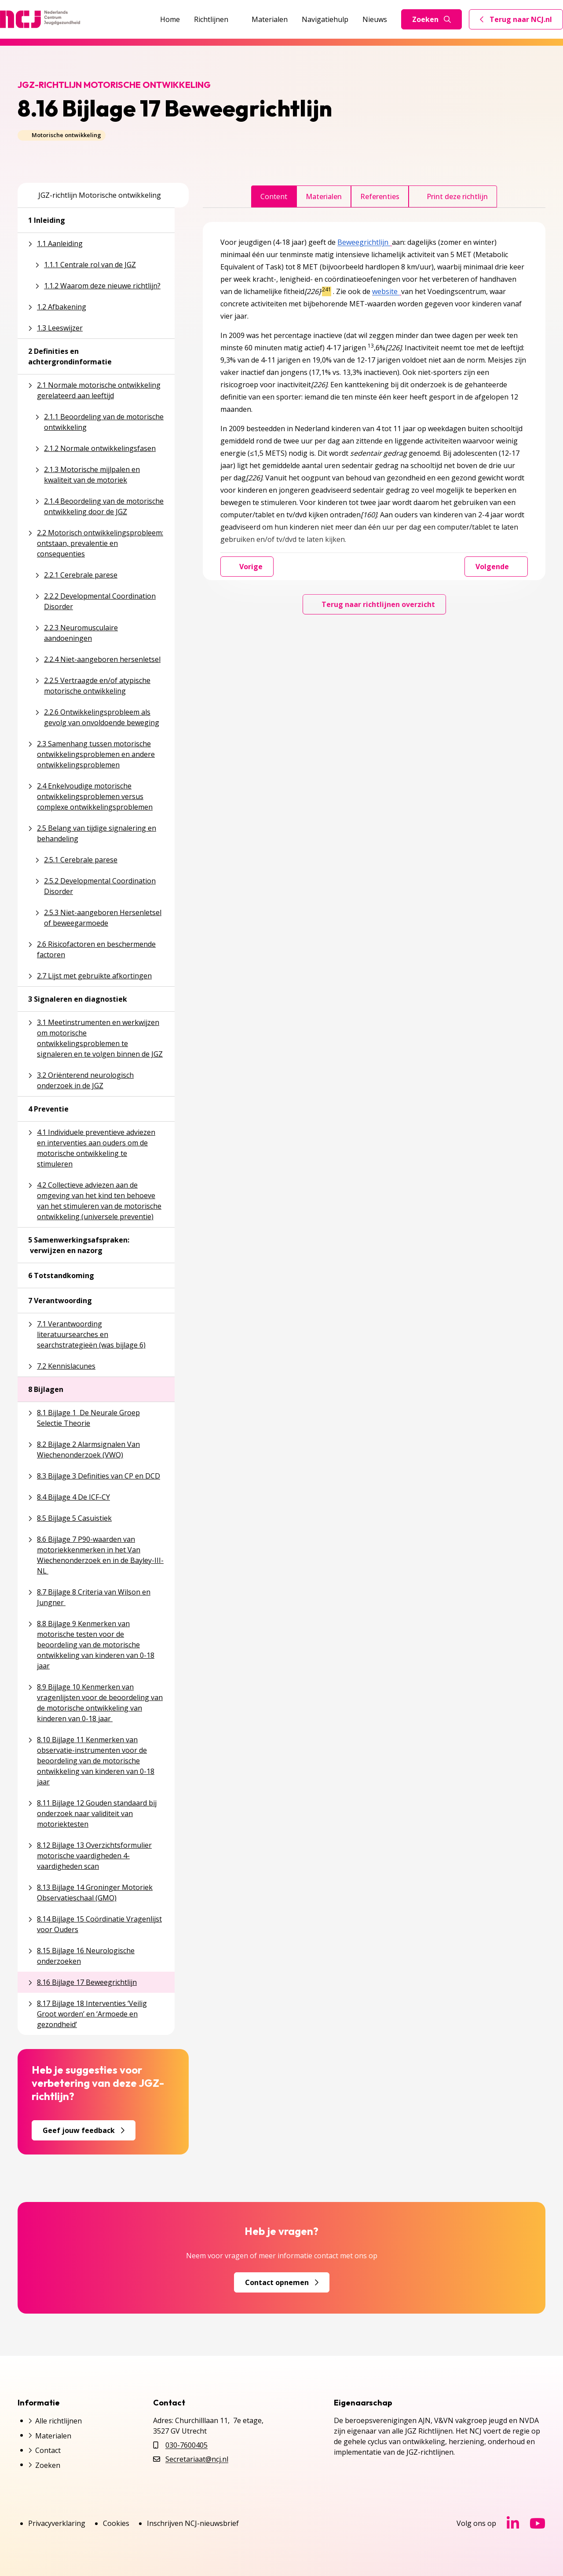 Image resolution: width=563 pixels, height=2576 pixels. I want to click on Referenties [tab], so click(379, 196).